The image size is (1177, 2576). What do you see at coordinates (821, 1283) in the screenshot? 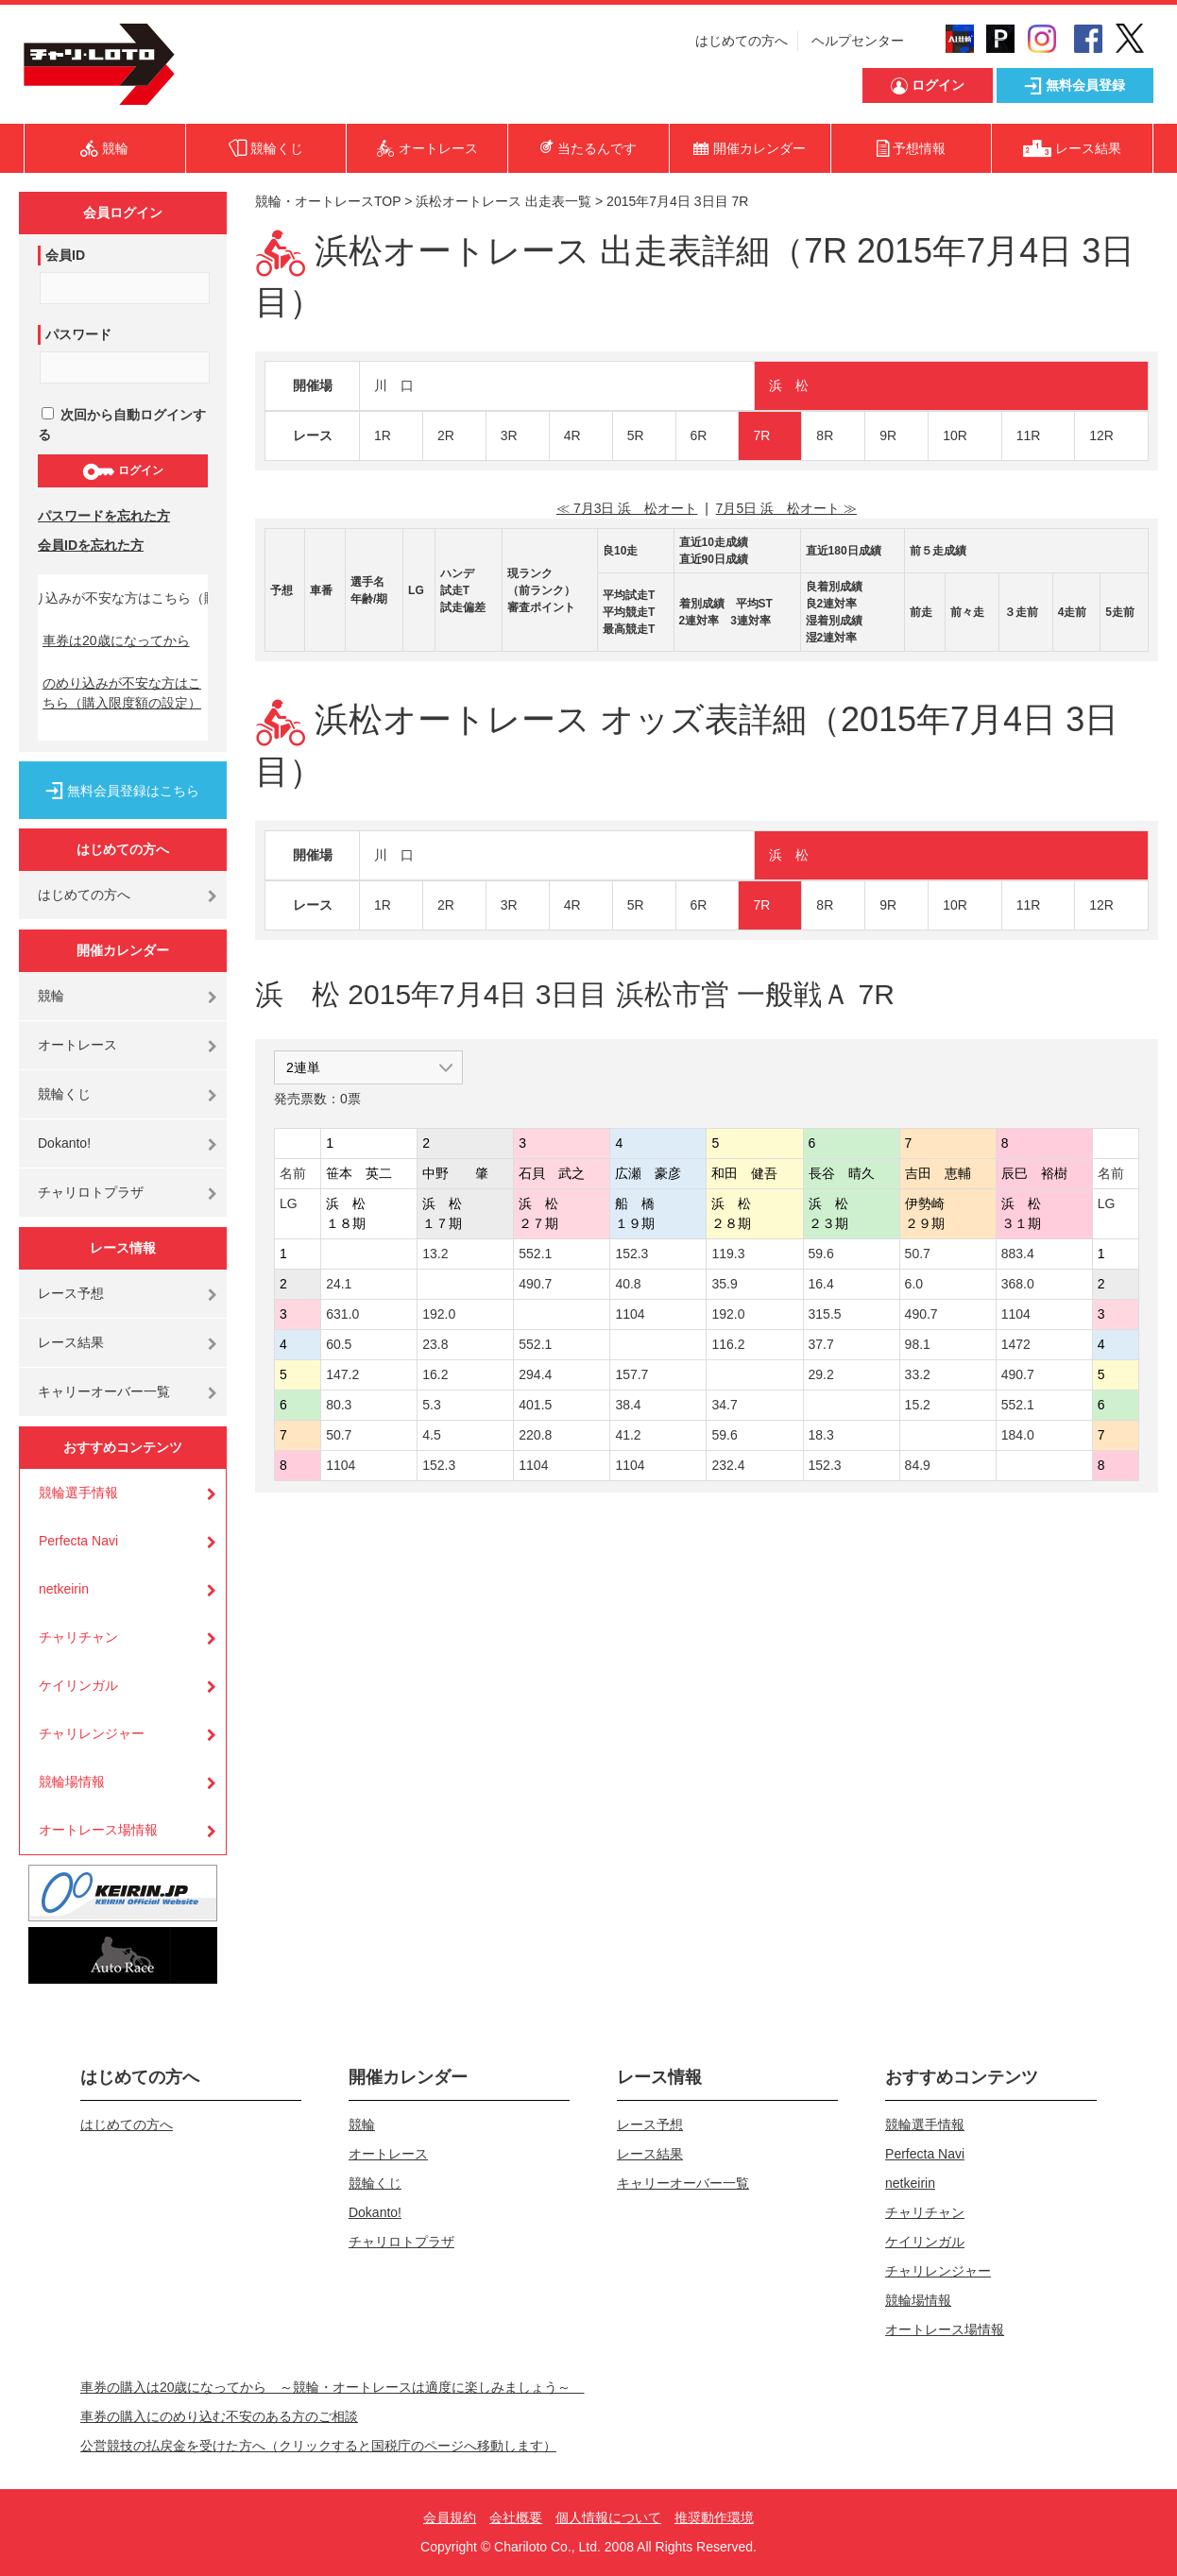
I see `16.4` at bounding box center [821, 1283].